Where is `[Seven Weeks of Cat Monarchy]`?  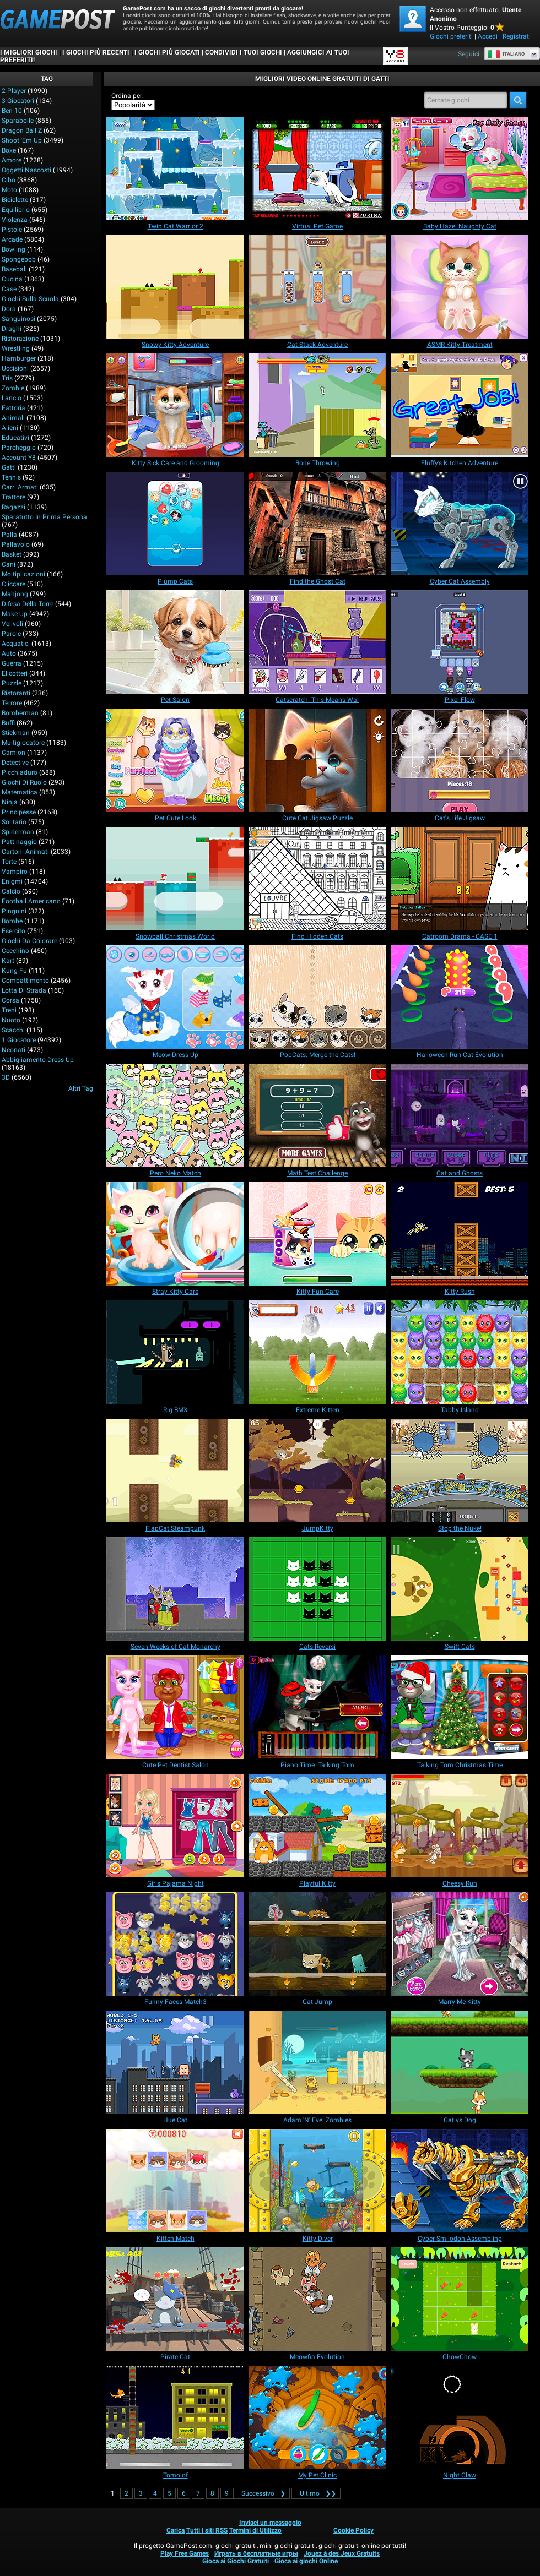
[Seven Weeks of Cat Monarchy] is located at coordinates (175, 1589).